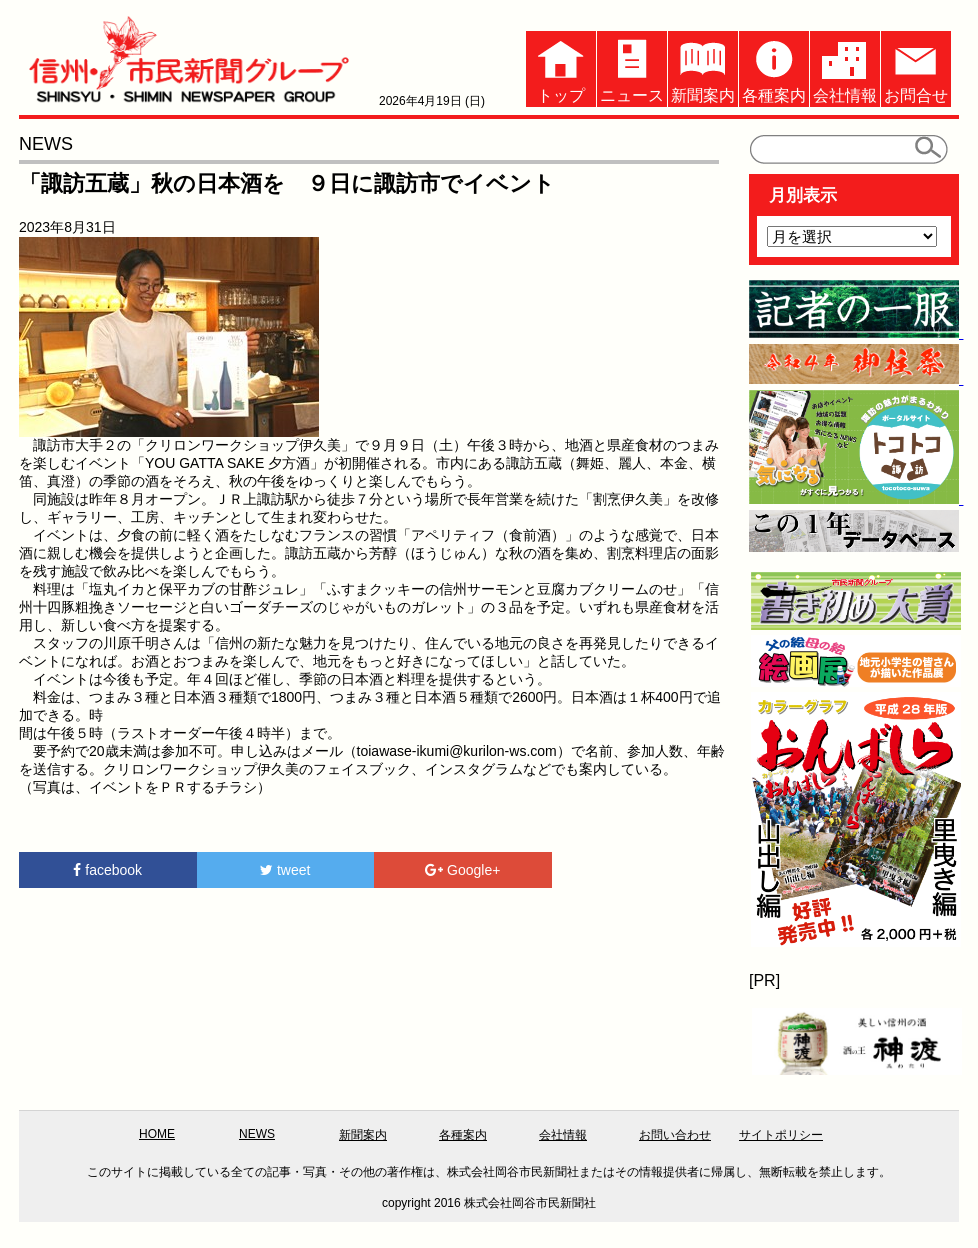  What do you see at coordinates (257, 1134) in the screenshot?
I see `NEWS` at bounding box center [257, 1134].